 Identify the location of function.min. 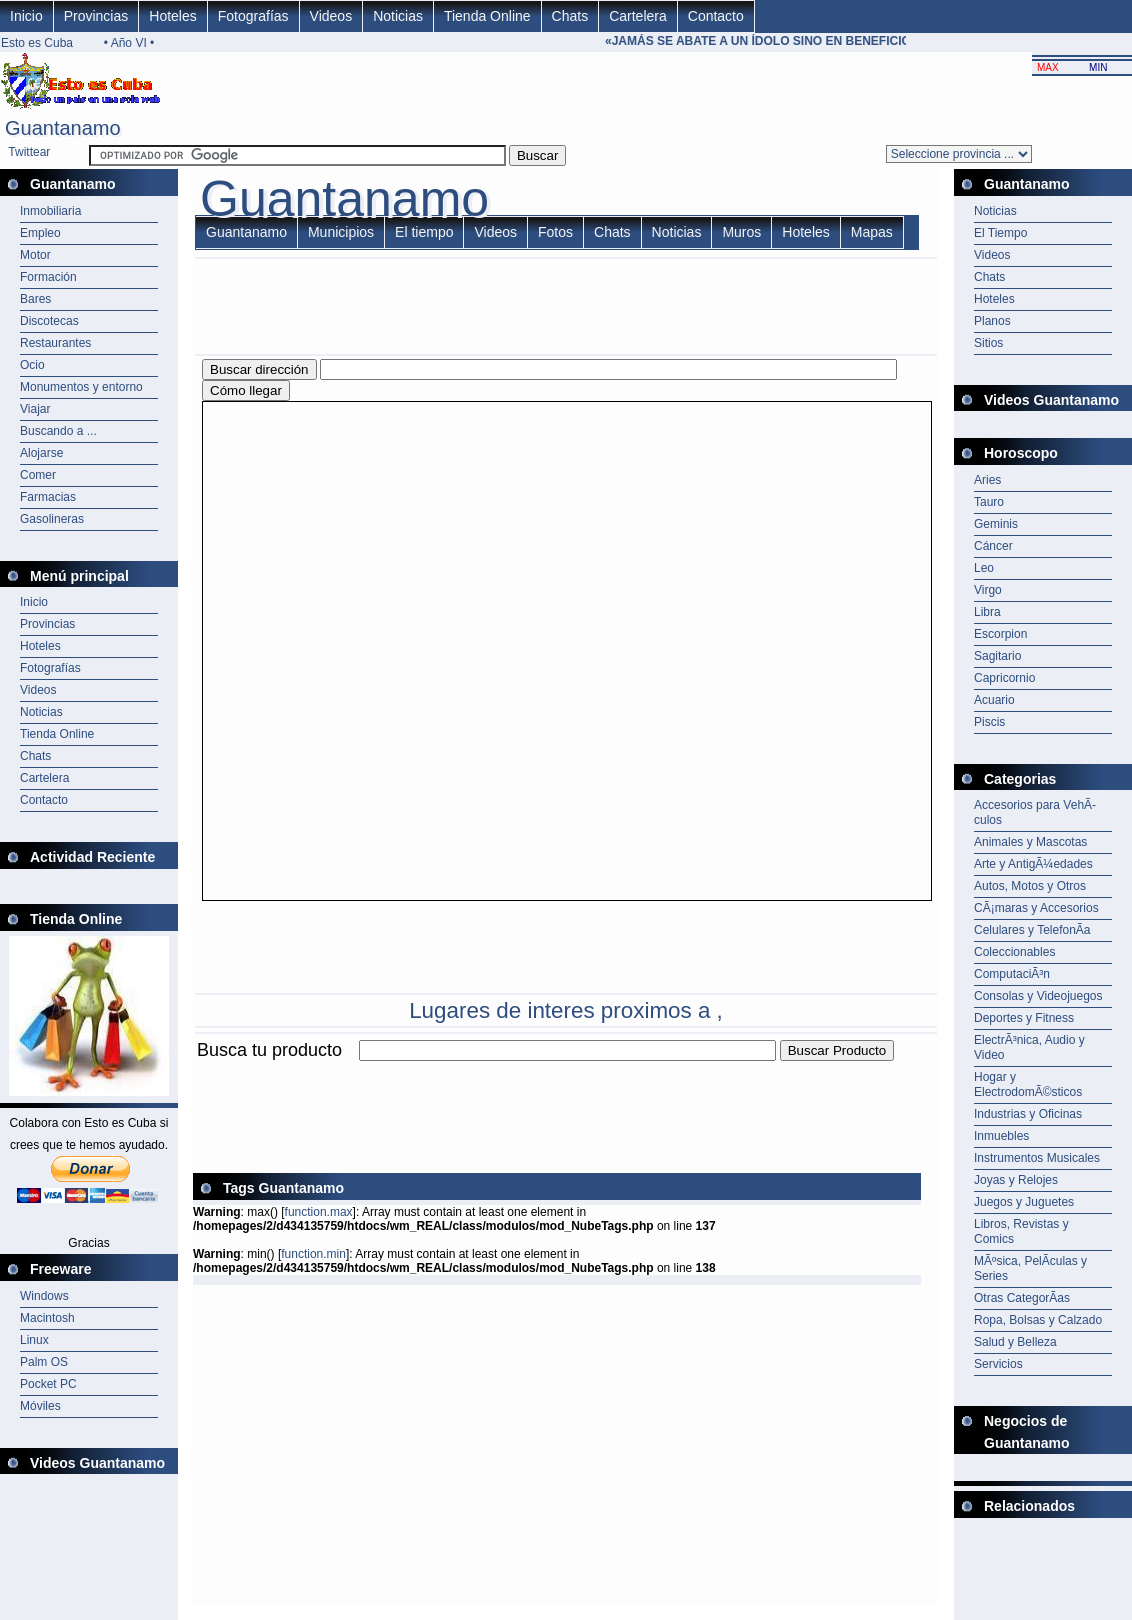
(313, 1254).